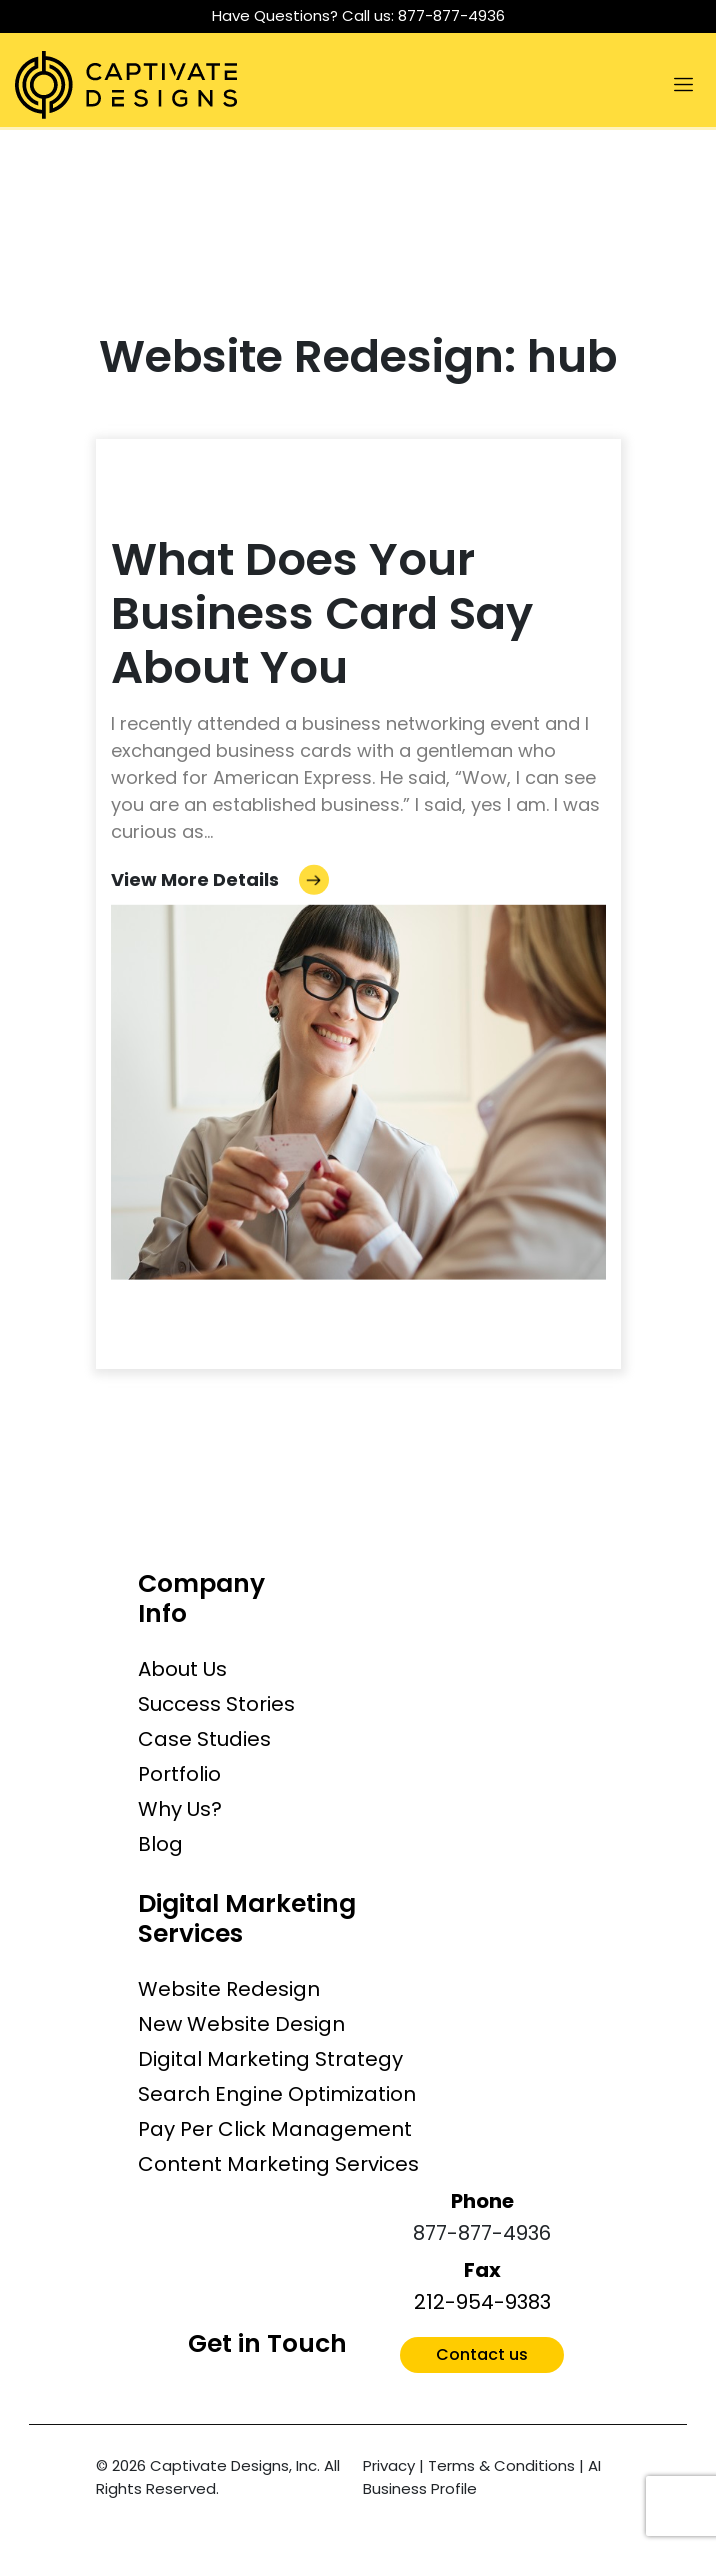 This screenshot has height=2550, width=716. I want to click on Contact us, so click(482, 2354).